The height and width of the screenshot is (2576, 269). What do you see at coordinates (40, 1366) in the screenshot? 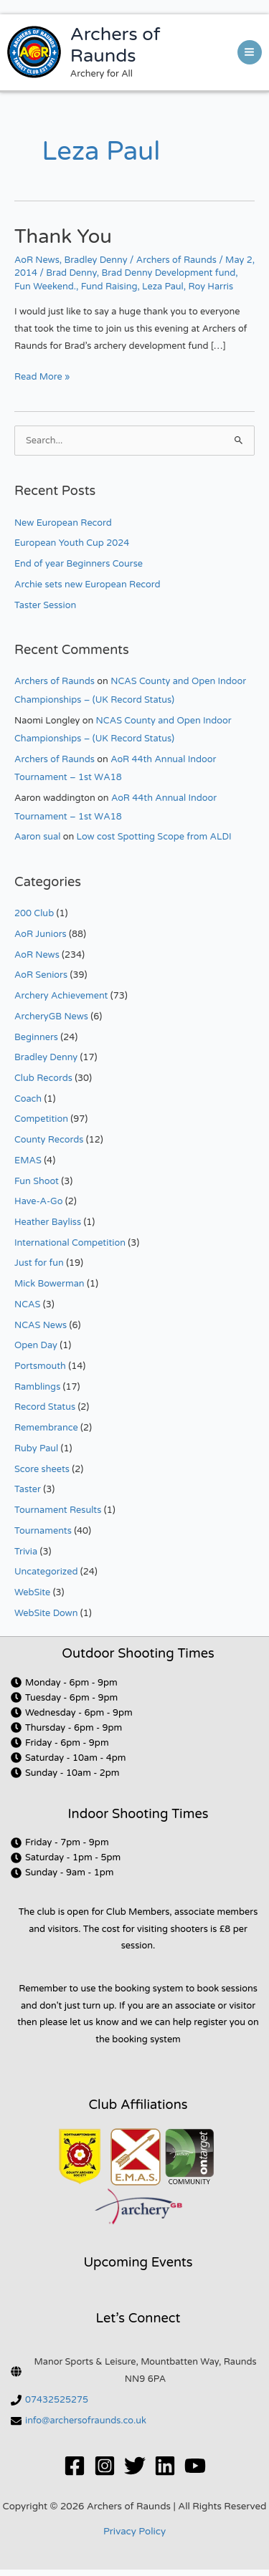
I see `Portsmouth` at bounding box center [40, 1366].